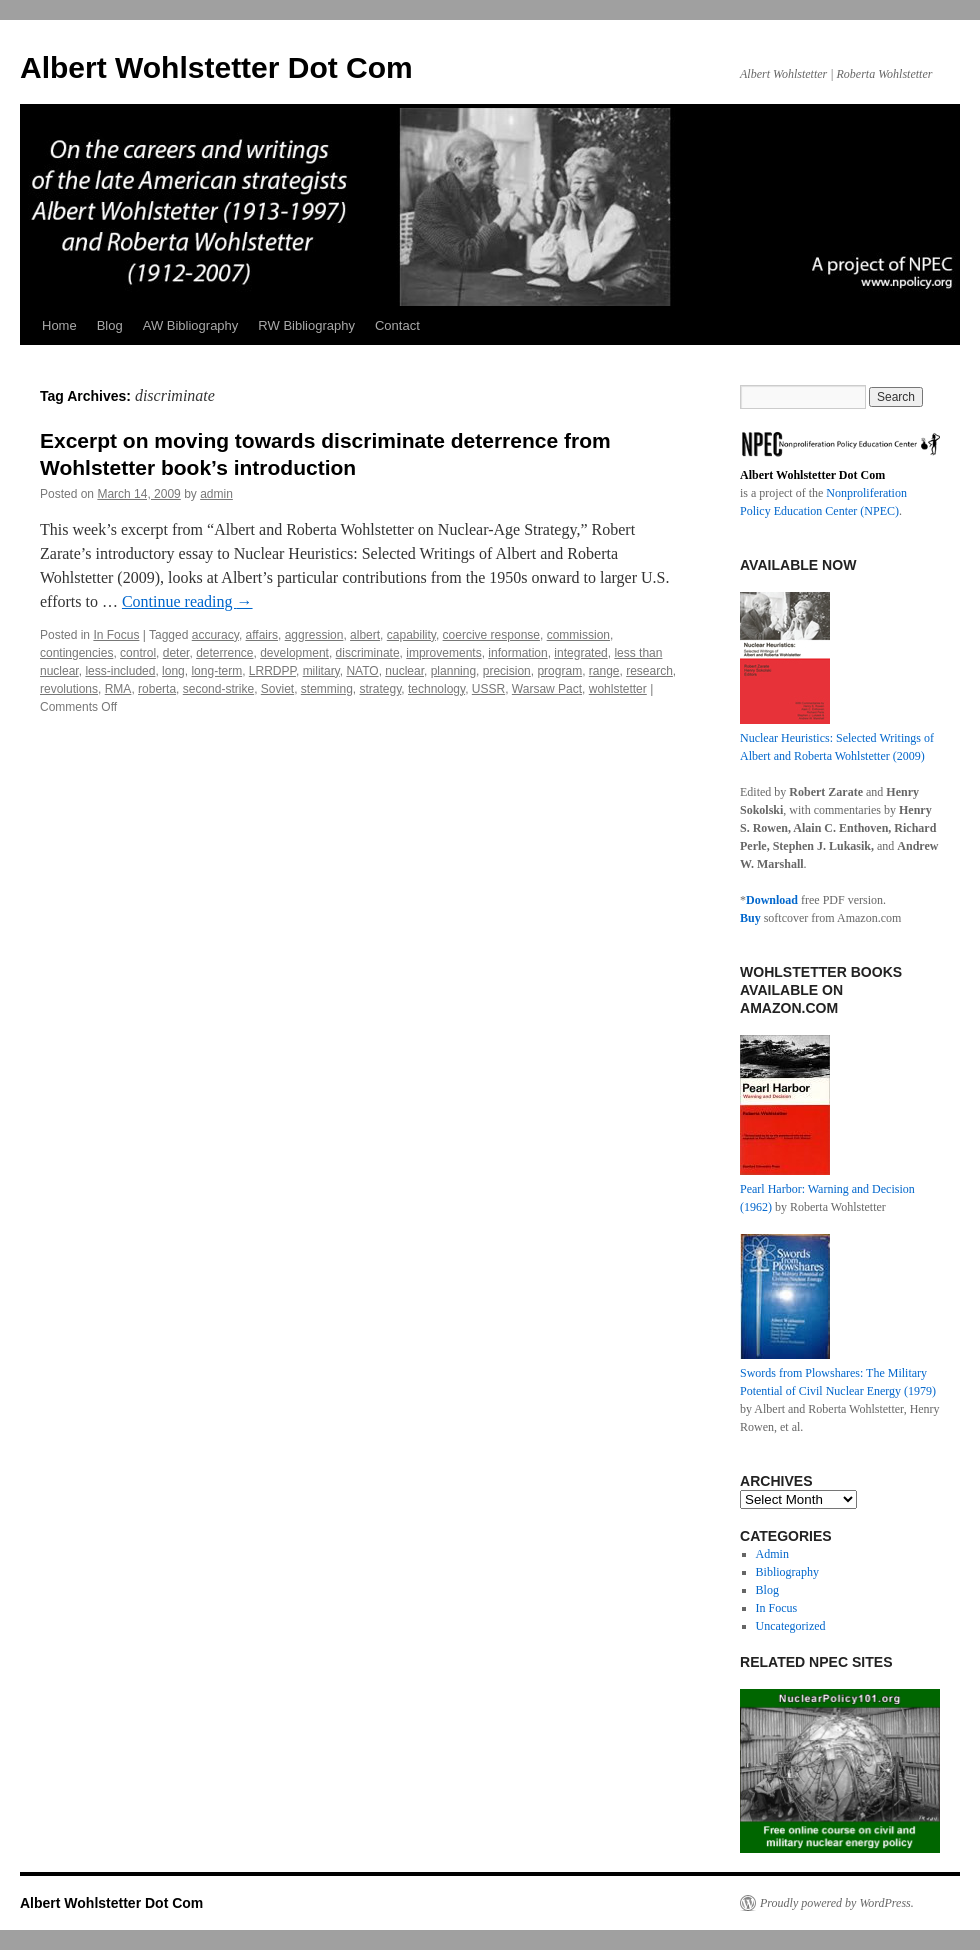 Image resolution: width=980 pixels, height=1950 pixels. I want to click on military, so click(321, 671).